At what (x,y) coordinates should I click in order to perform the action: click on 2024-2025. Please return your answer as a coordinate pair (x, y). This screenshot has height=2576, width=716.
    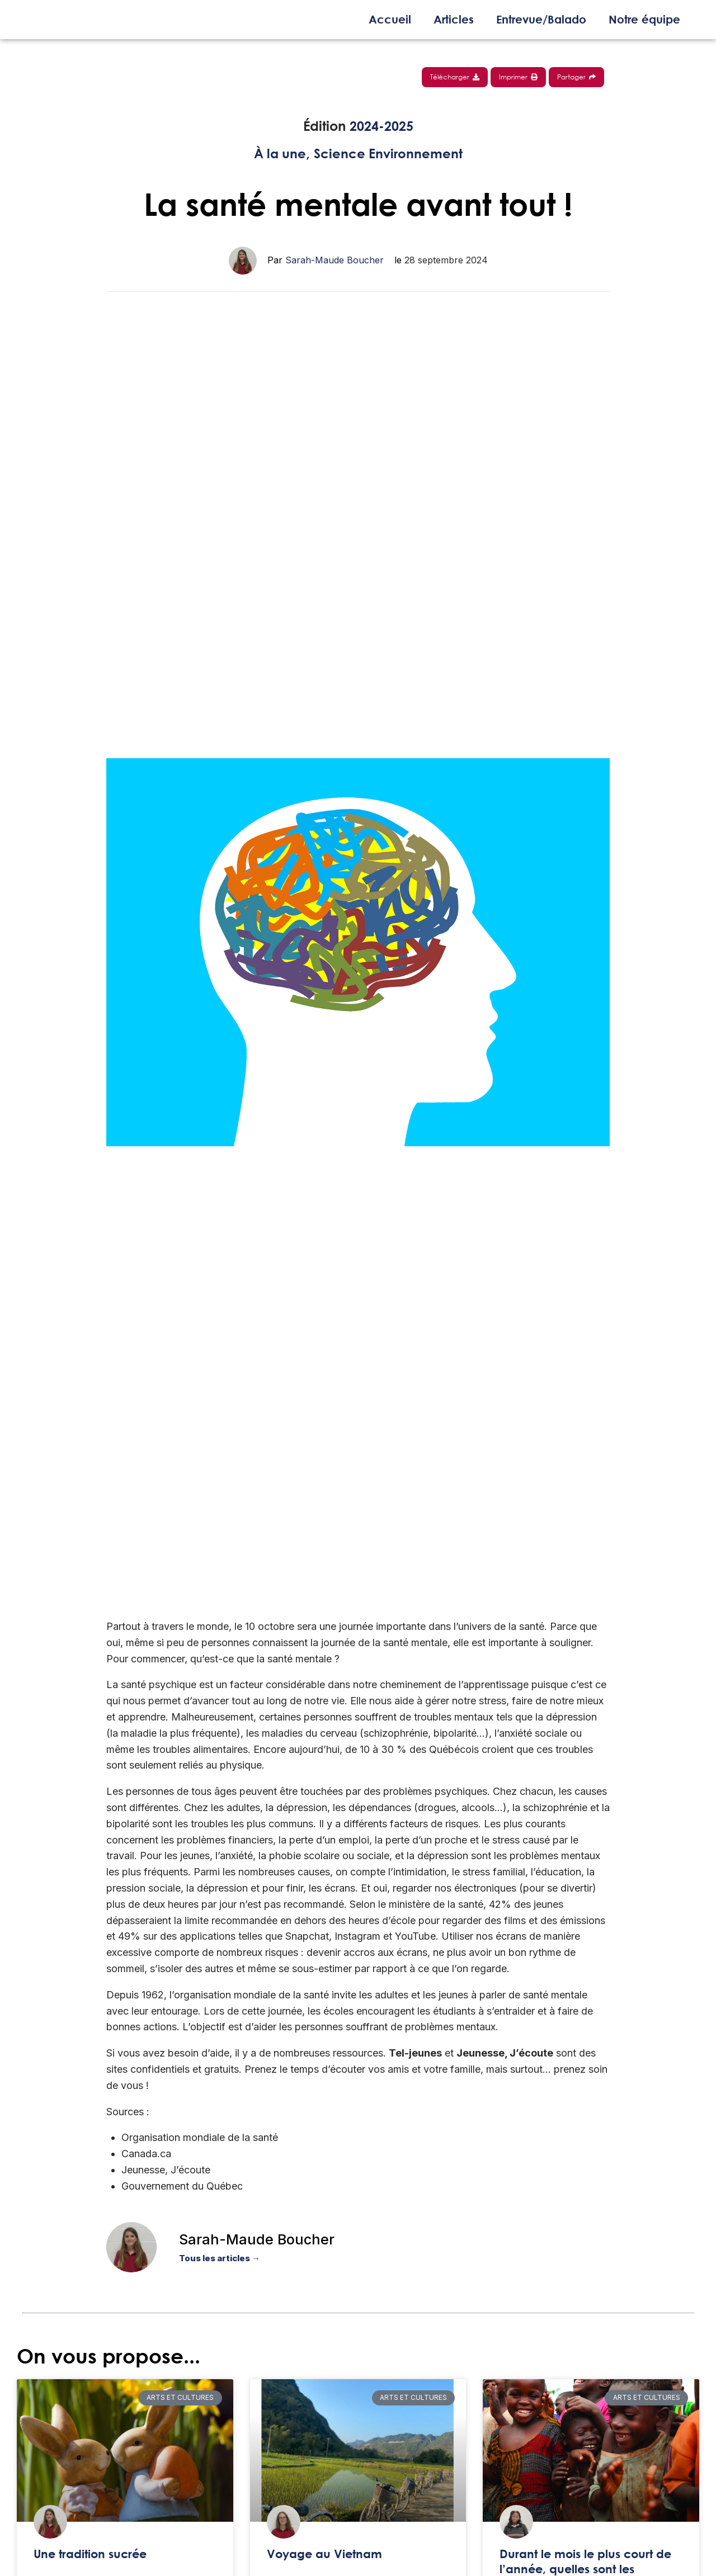
    Looking at the image, I should click on (381, 126).